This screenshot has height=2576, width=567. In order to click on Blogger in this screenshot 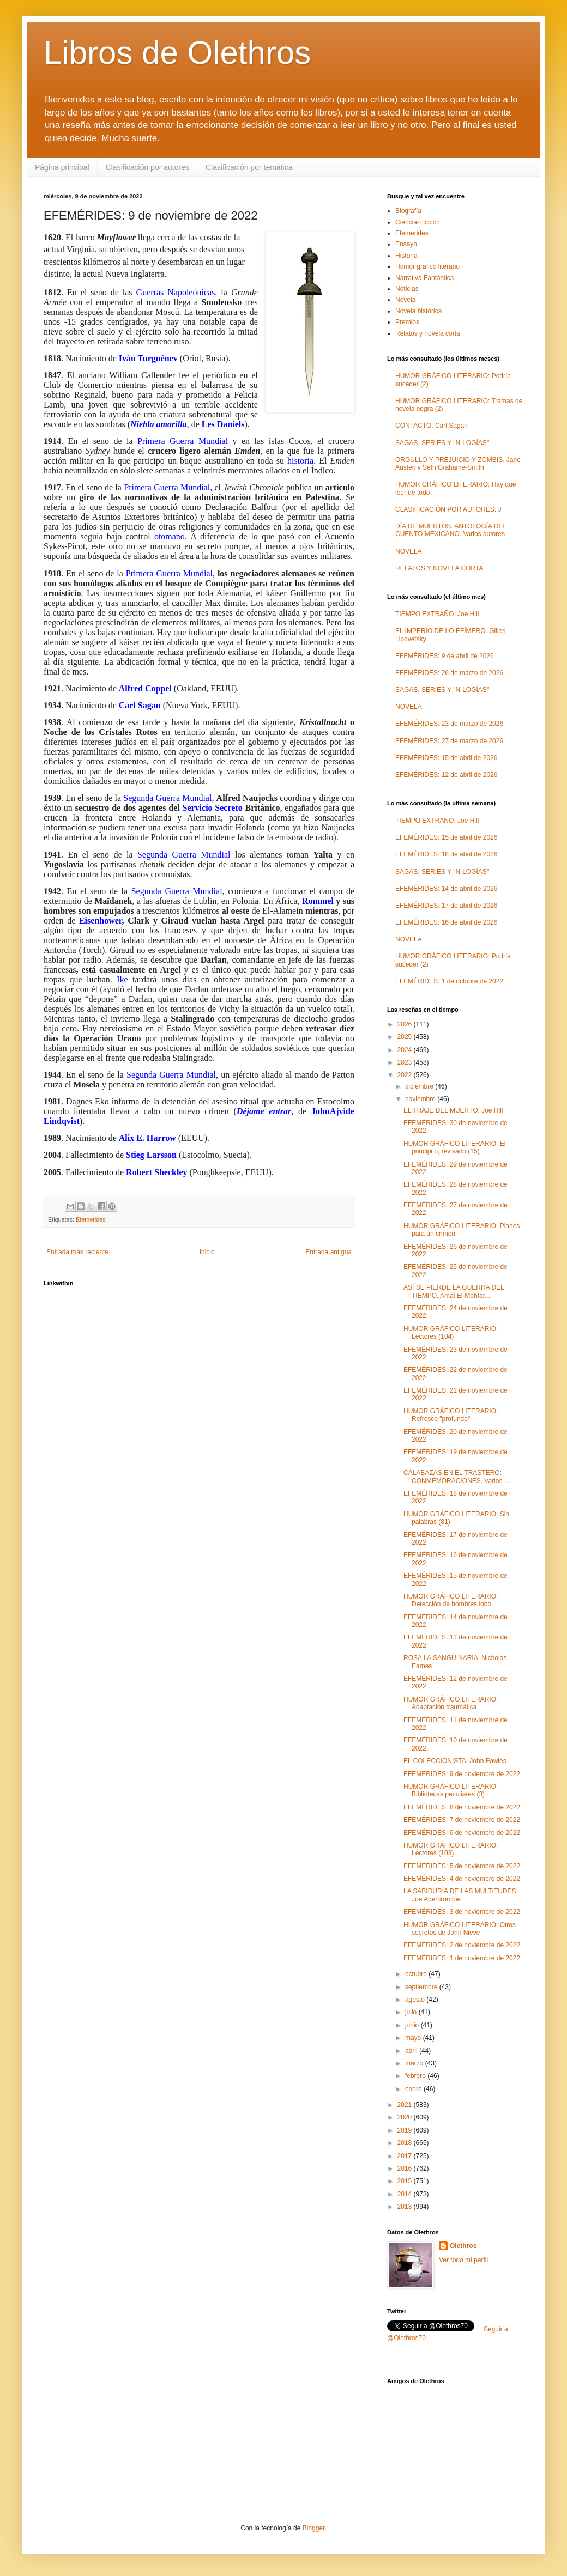, I will do `click(314, 2528)`.